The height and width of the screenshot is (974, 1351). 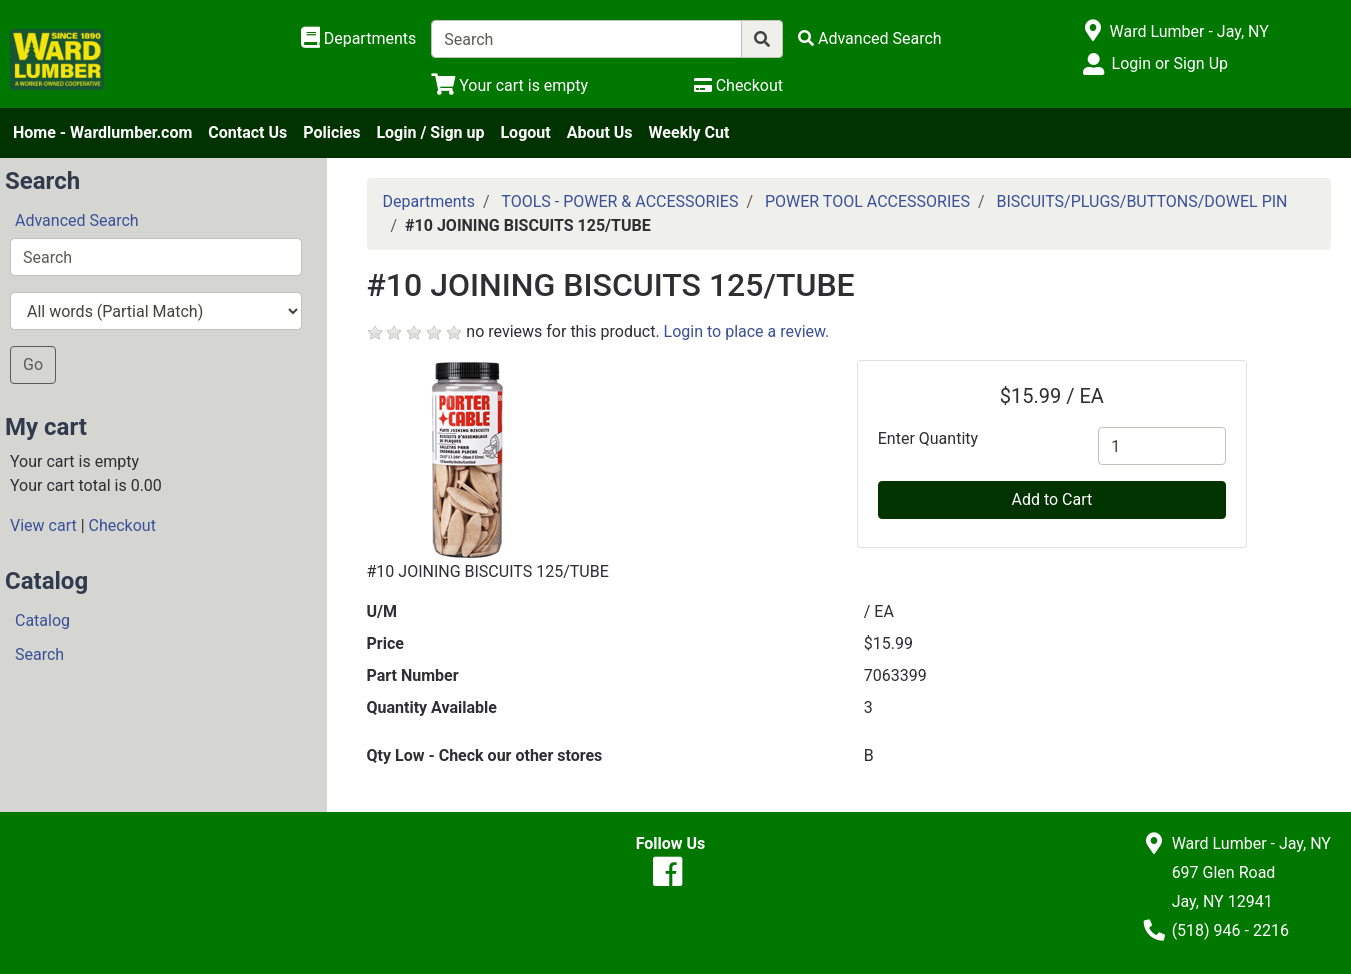 What do you see at coordinates (102, 132) in the screenshot?
I see `Home - Wardlumber.com` at bounding box center [102, 132].